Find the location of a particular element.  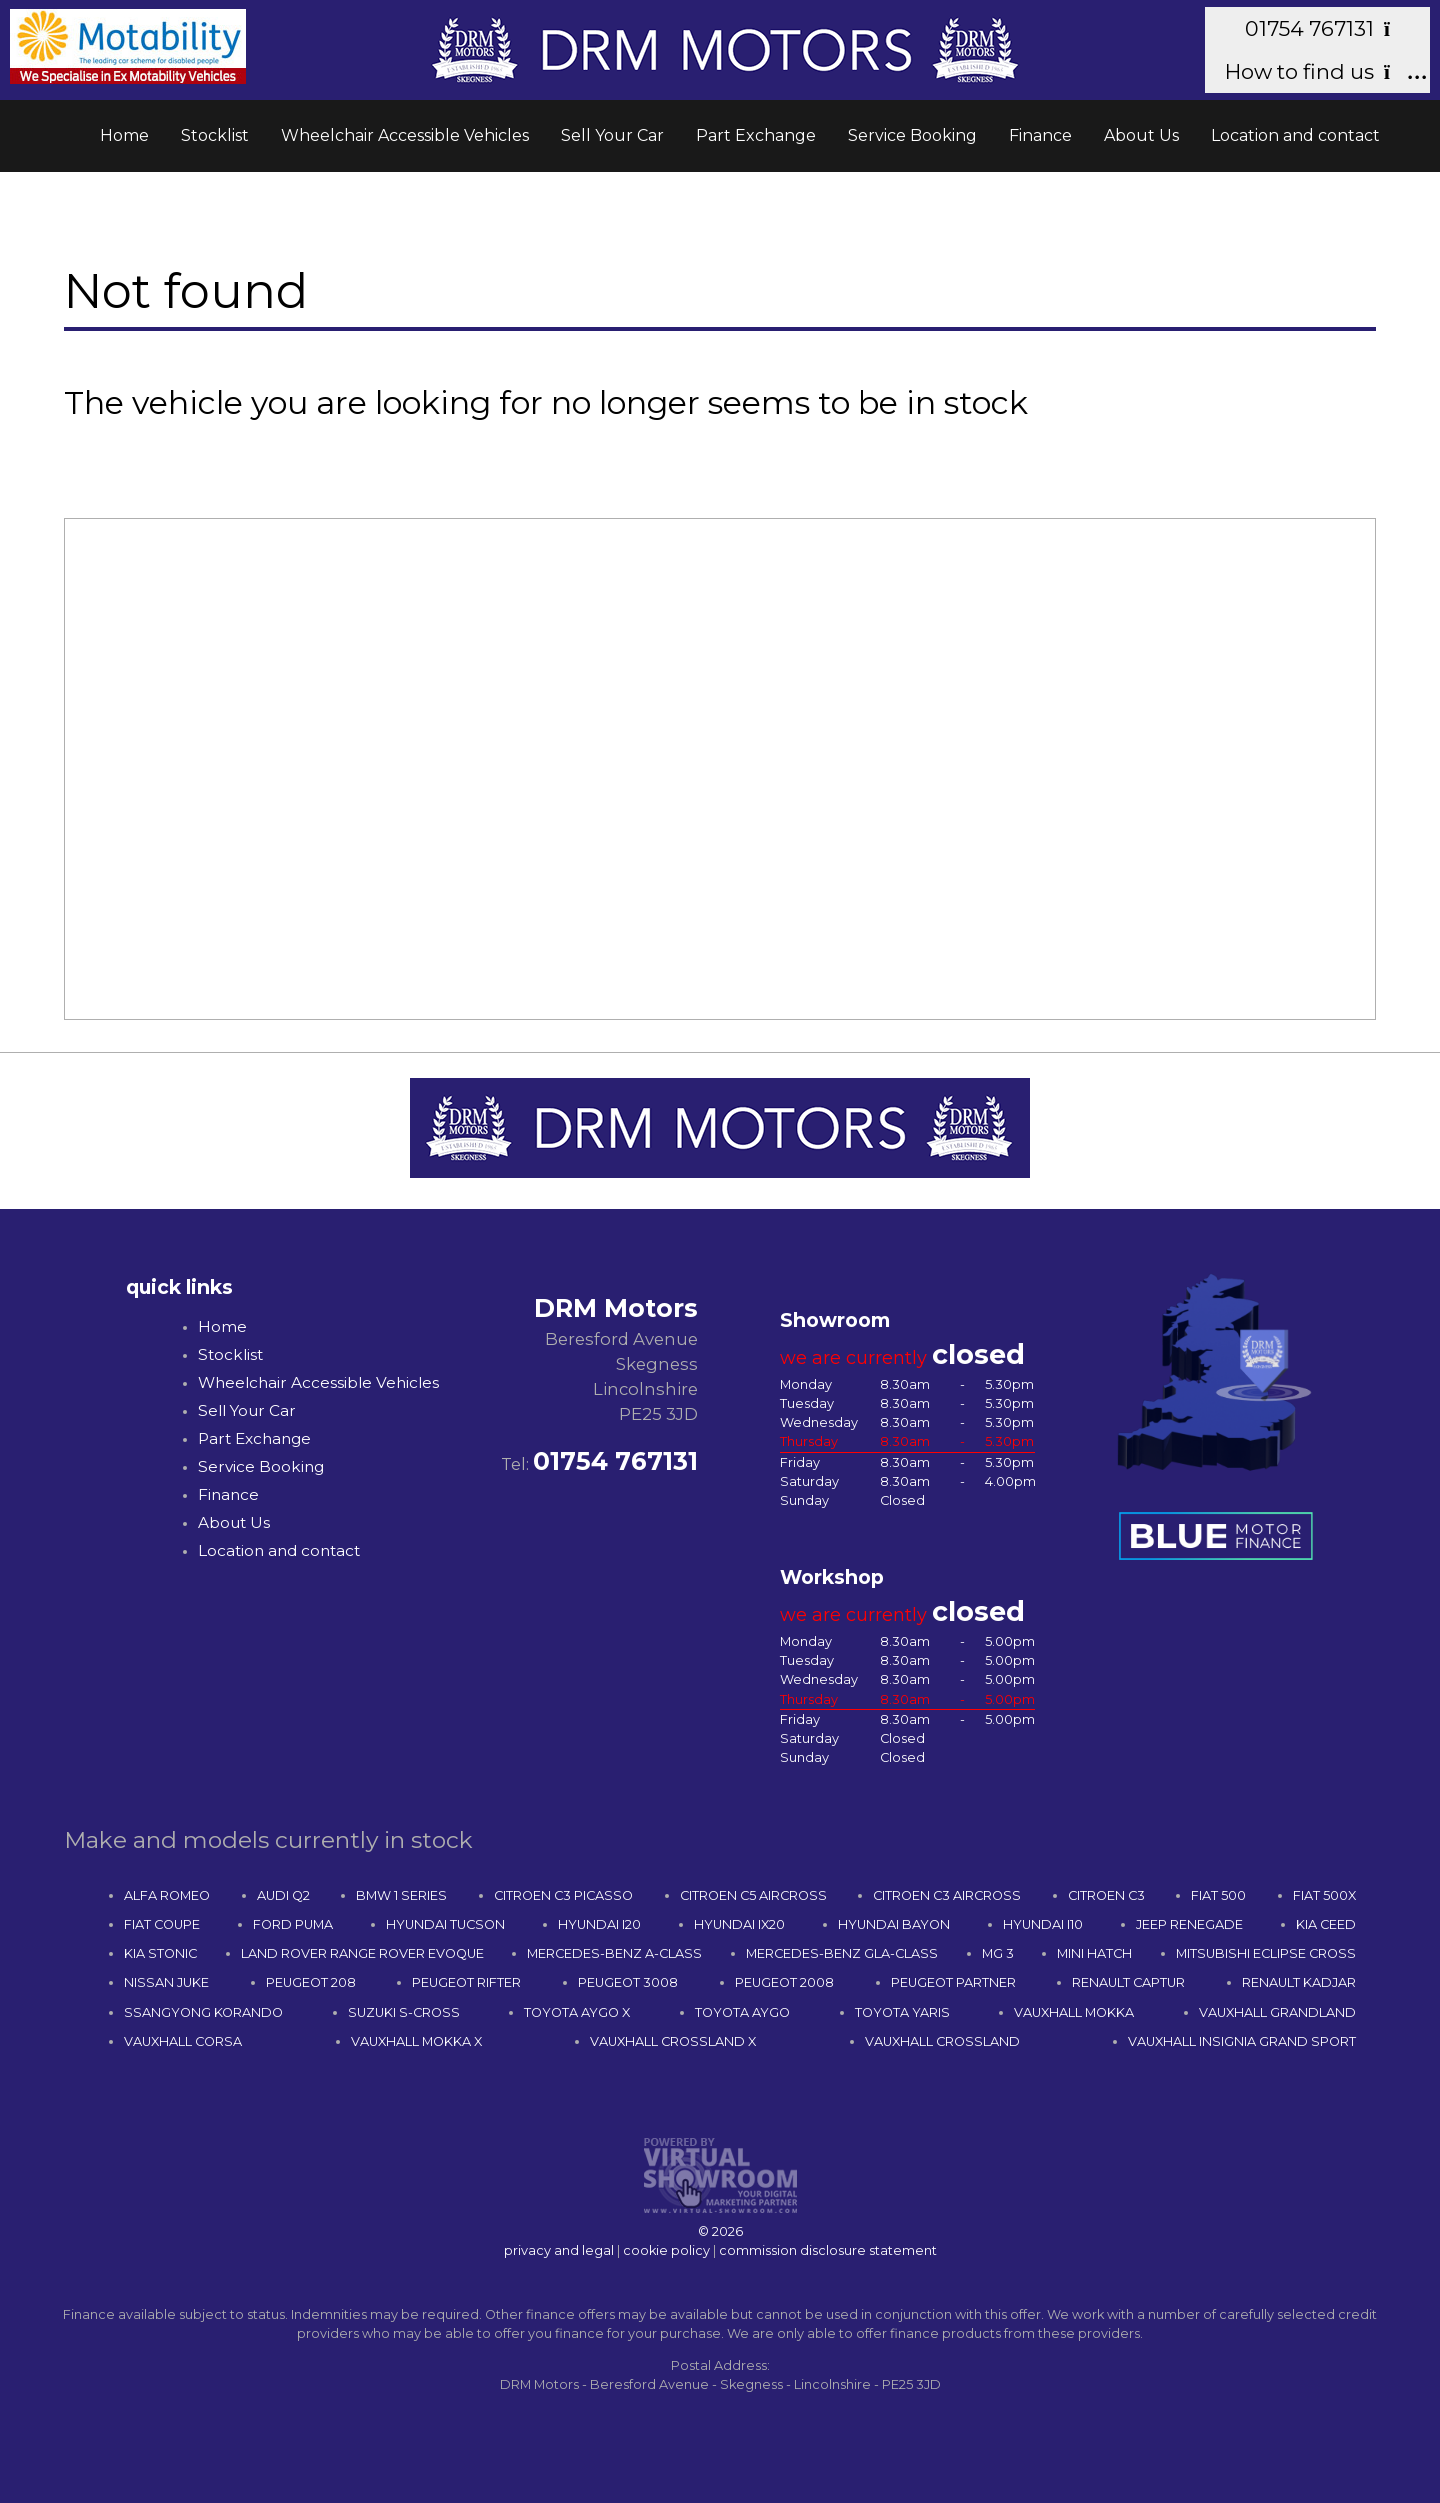

VAUXHALL CROSSLAND X is located at coordinates (673, 2041).